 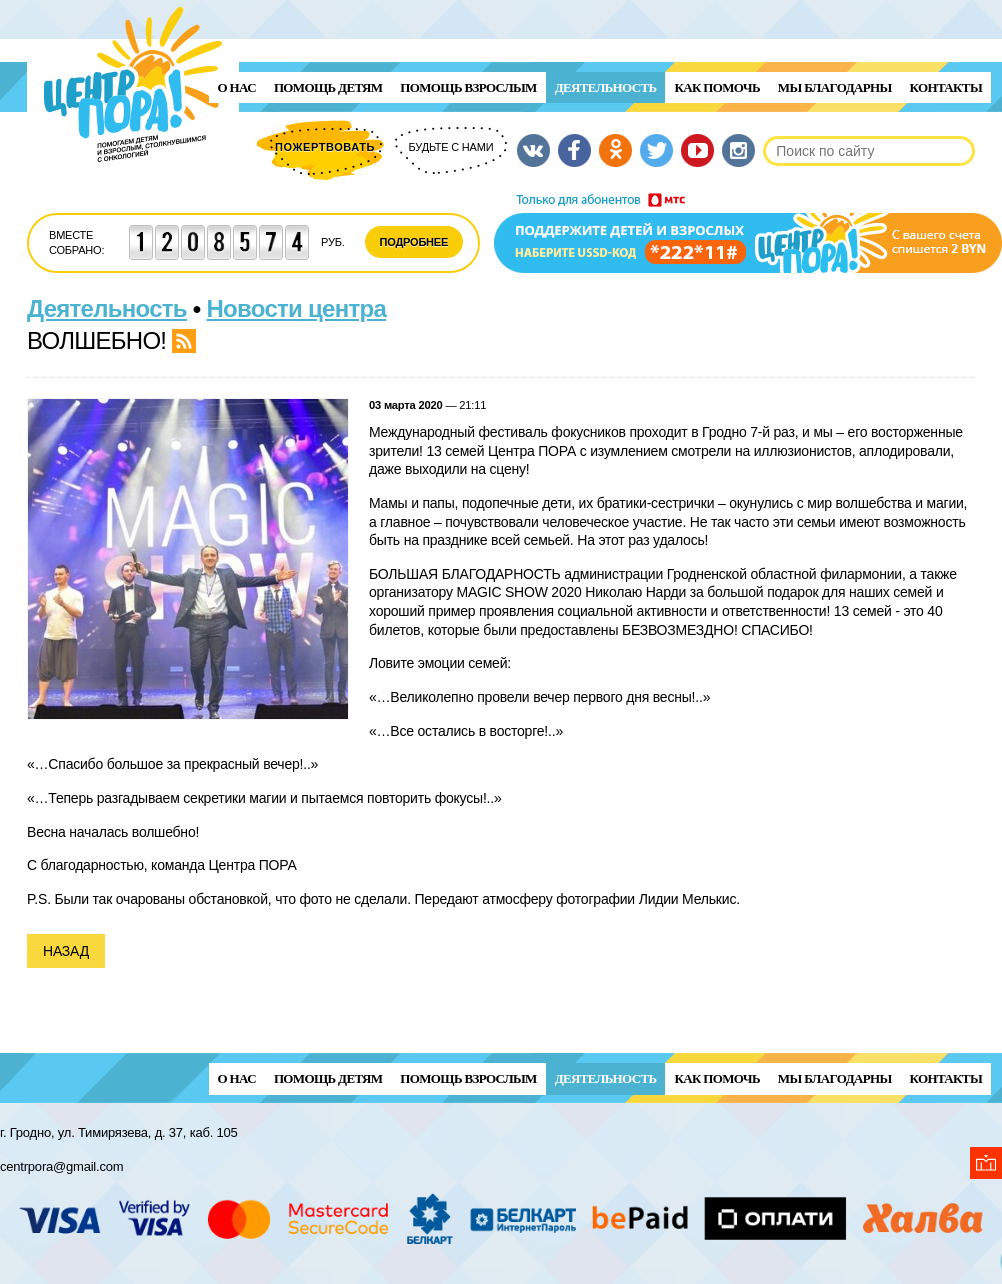 I want to click on Контакты, so click(x=946, y=87).